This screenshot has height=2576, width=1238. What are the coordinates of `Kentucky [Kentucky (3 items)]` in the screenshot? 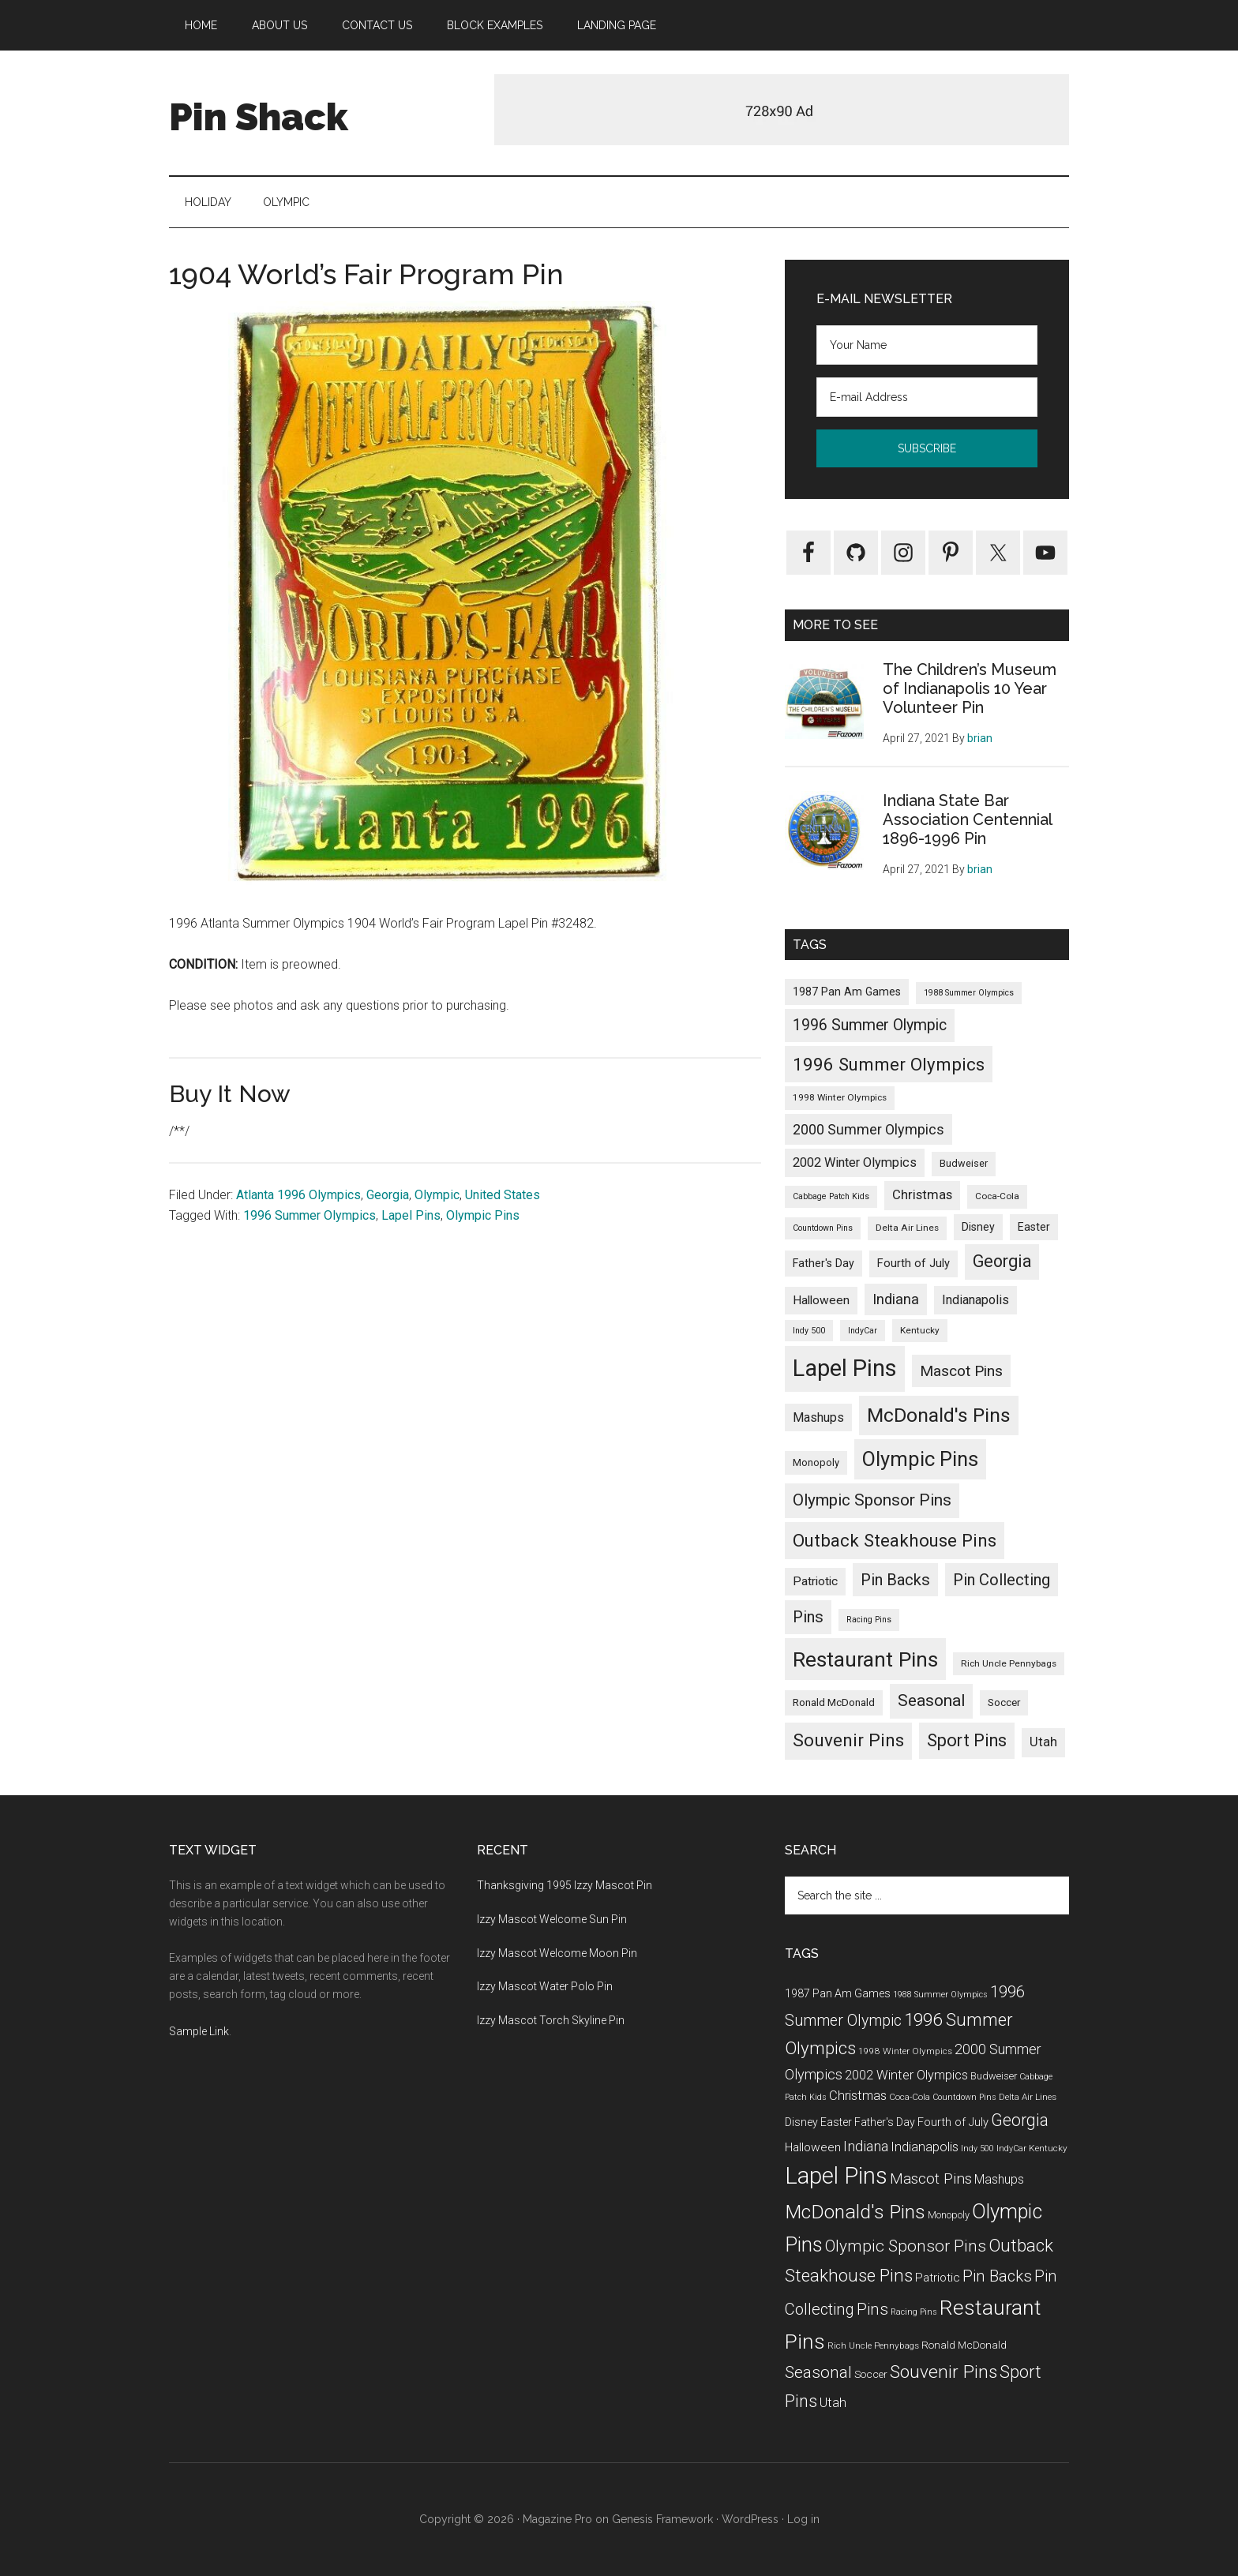 It's located at (920, 1330).